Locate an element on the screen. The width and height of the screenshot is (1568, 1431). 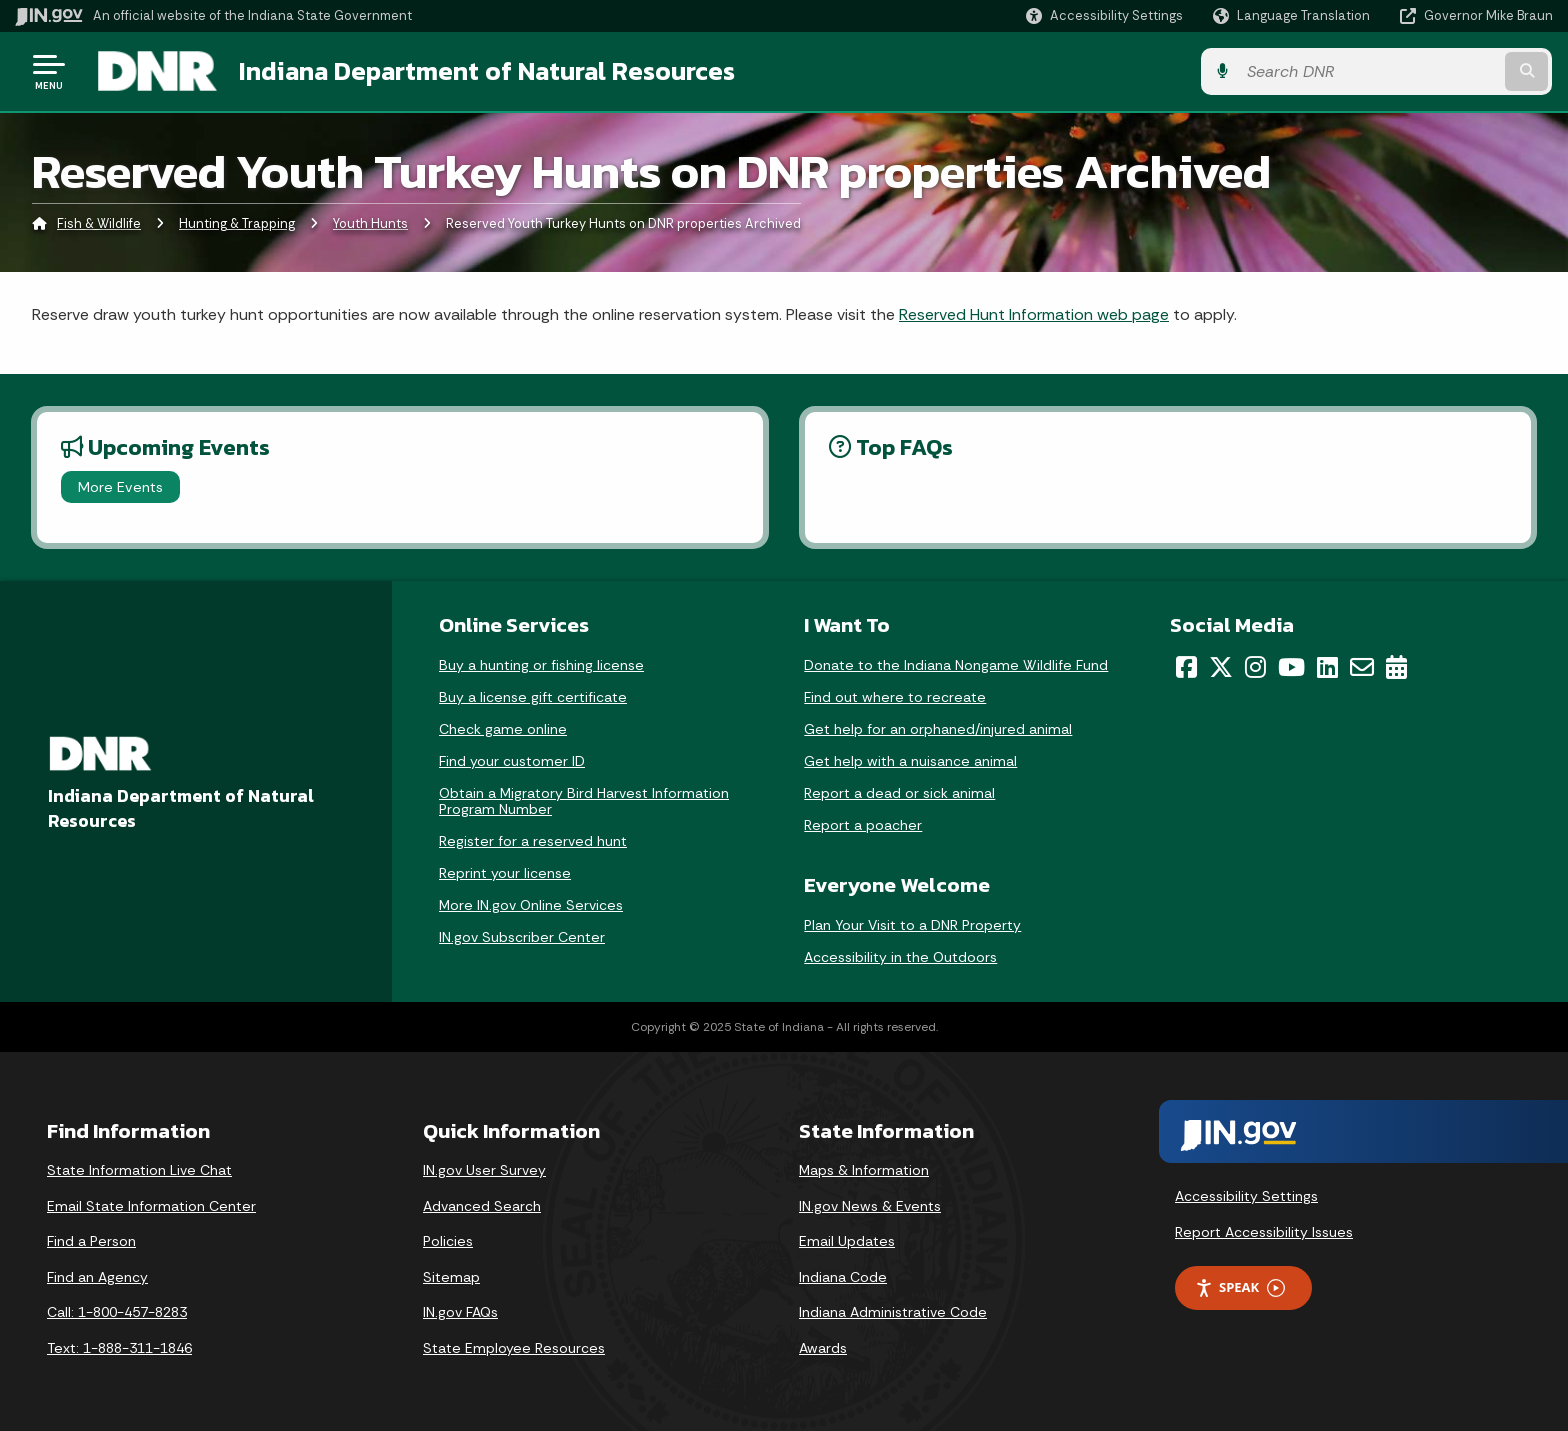
[Search query] is located at coordinates (1374, 71).